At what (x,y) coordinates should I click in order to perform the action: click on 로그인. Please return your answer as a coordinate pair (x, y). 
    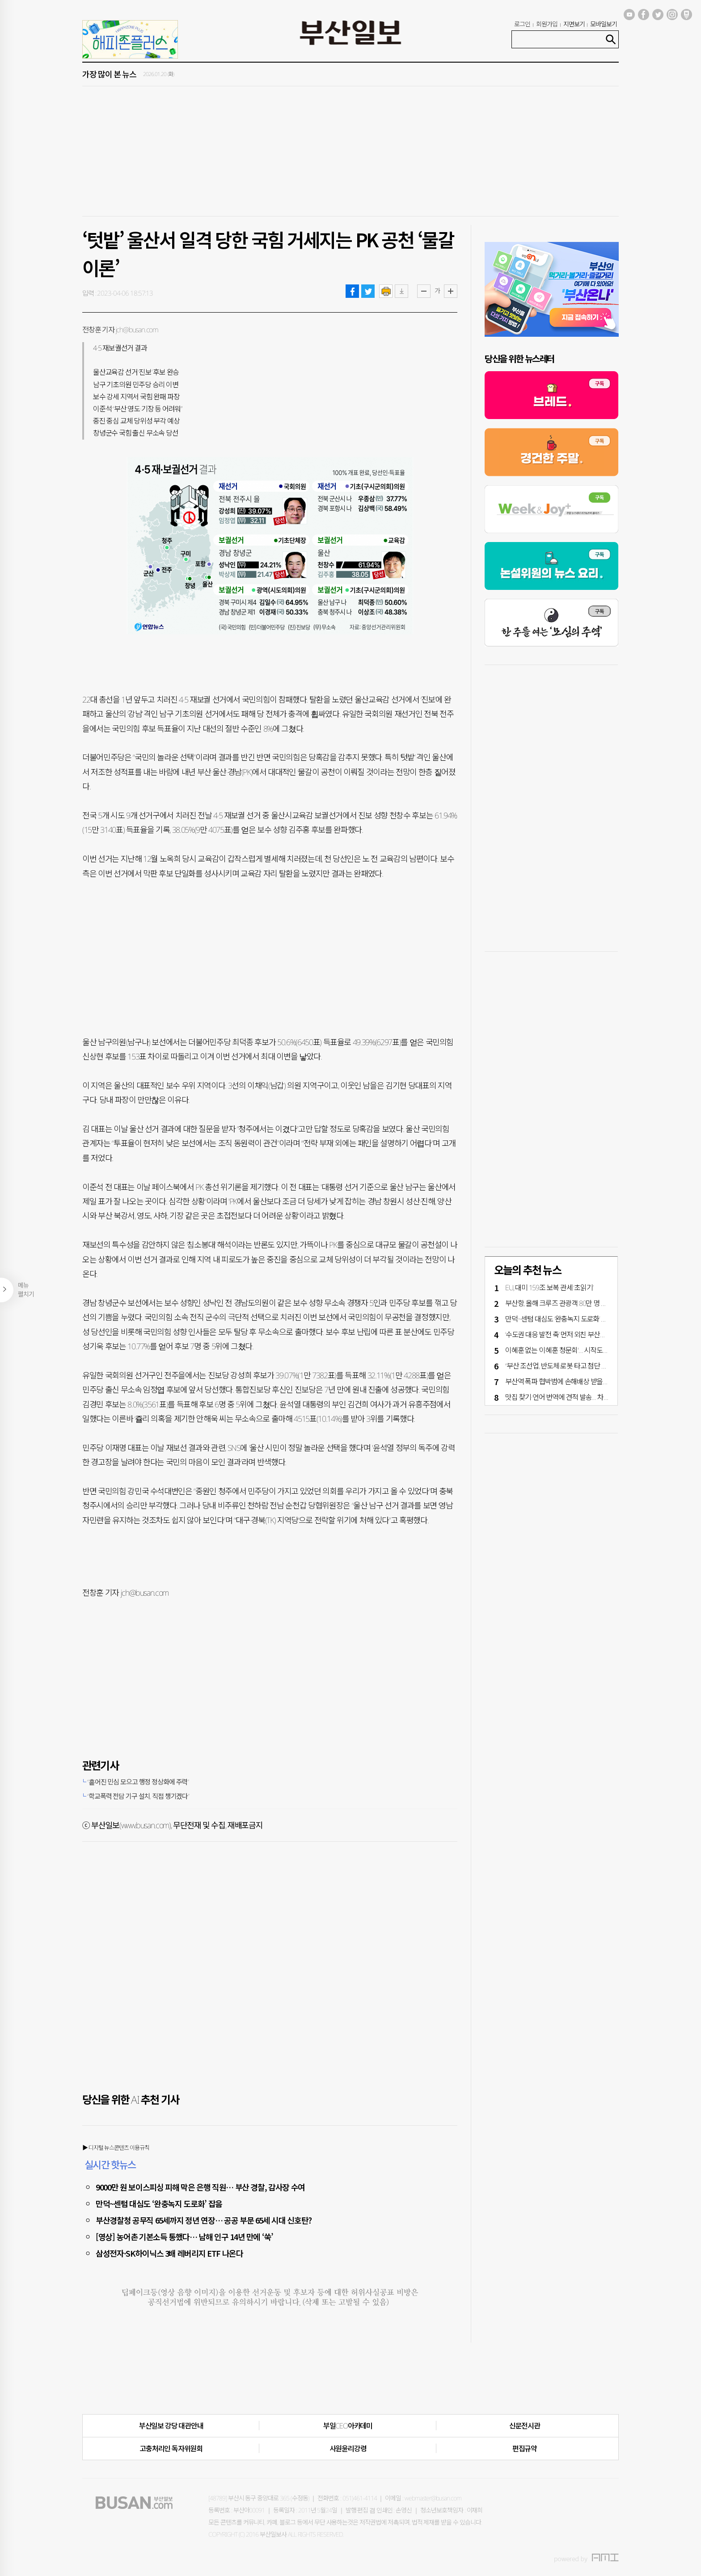
    Looking at the image, I should click on (522, 24).